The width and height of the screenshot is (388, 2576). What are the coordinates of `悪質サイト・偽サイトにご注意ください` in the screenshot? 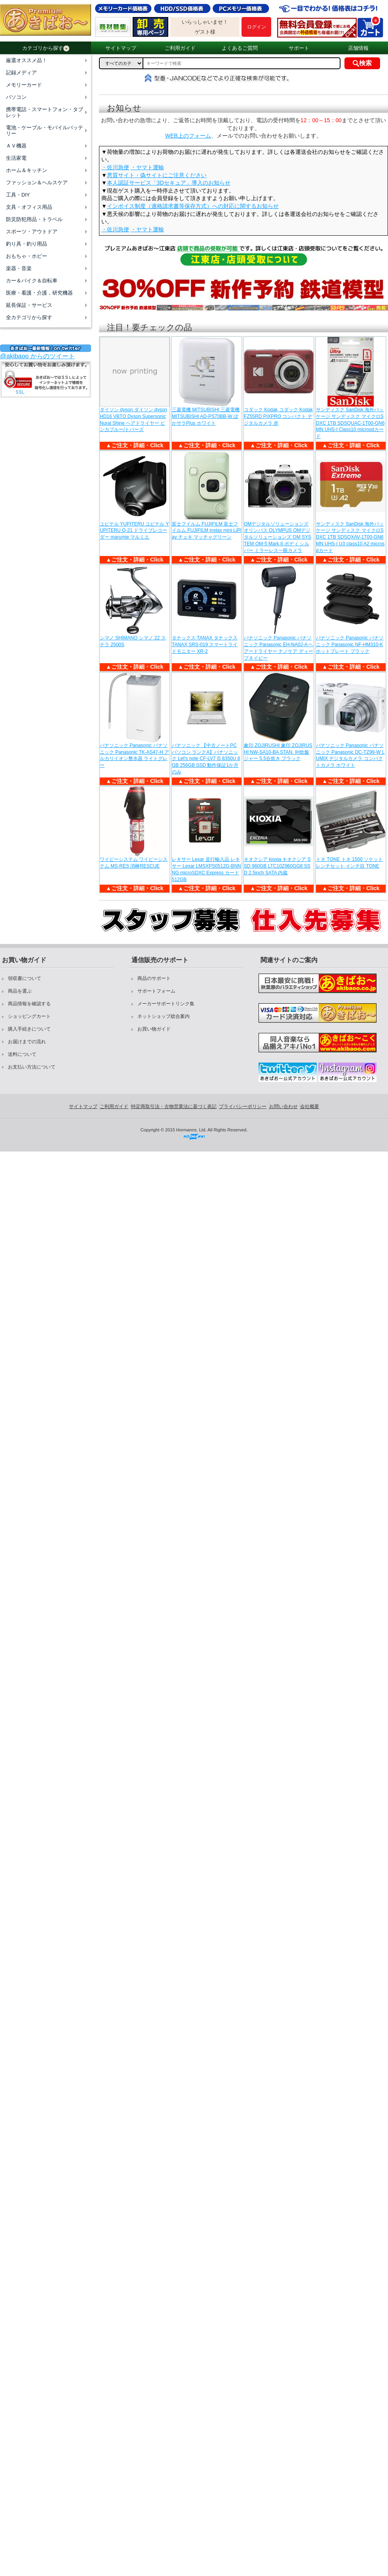 It's located at (157, 175).